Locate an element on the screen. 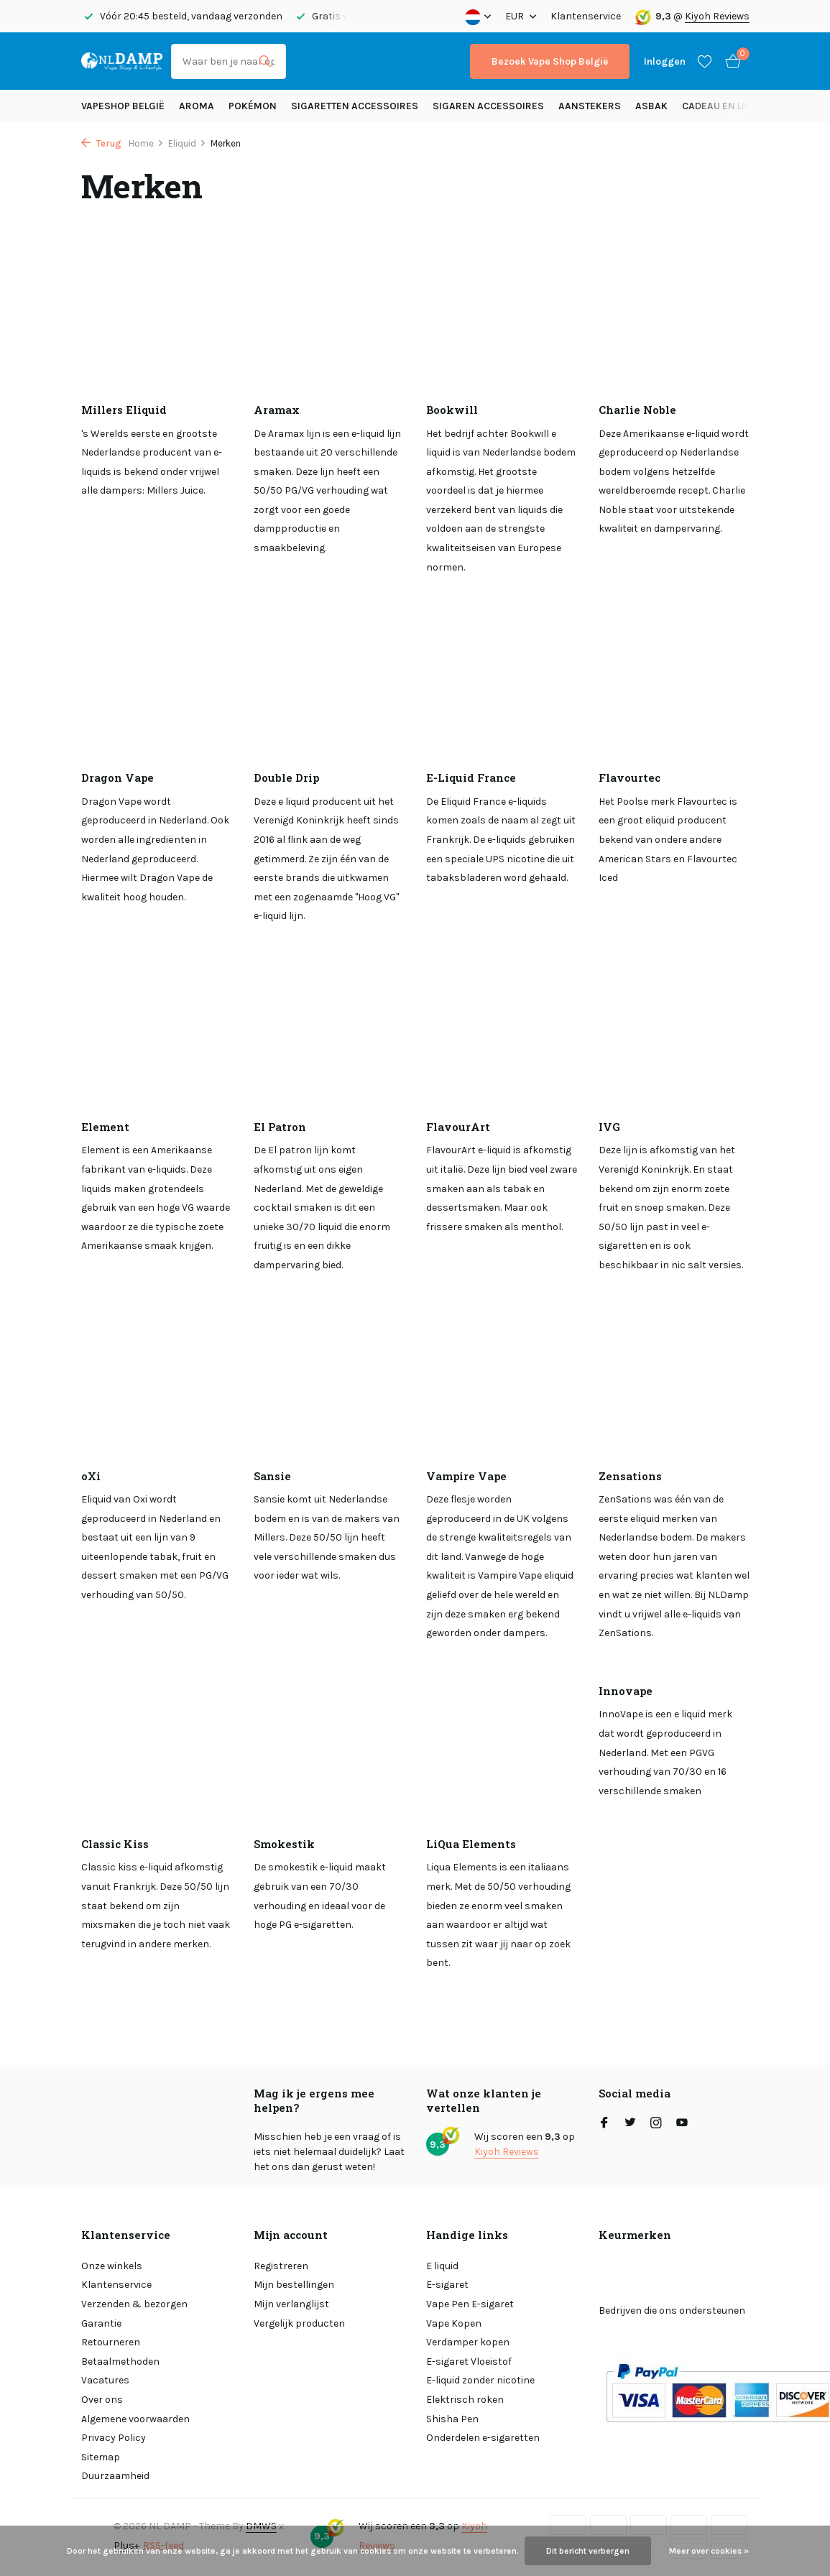 The image size is (830, 2576). Millers Eliquid is located at coordinates (124, 410).